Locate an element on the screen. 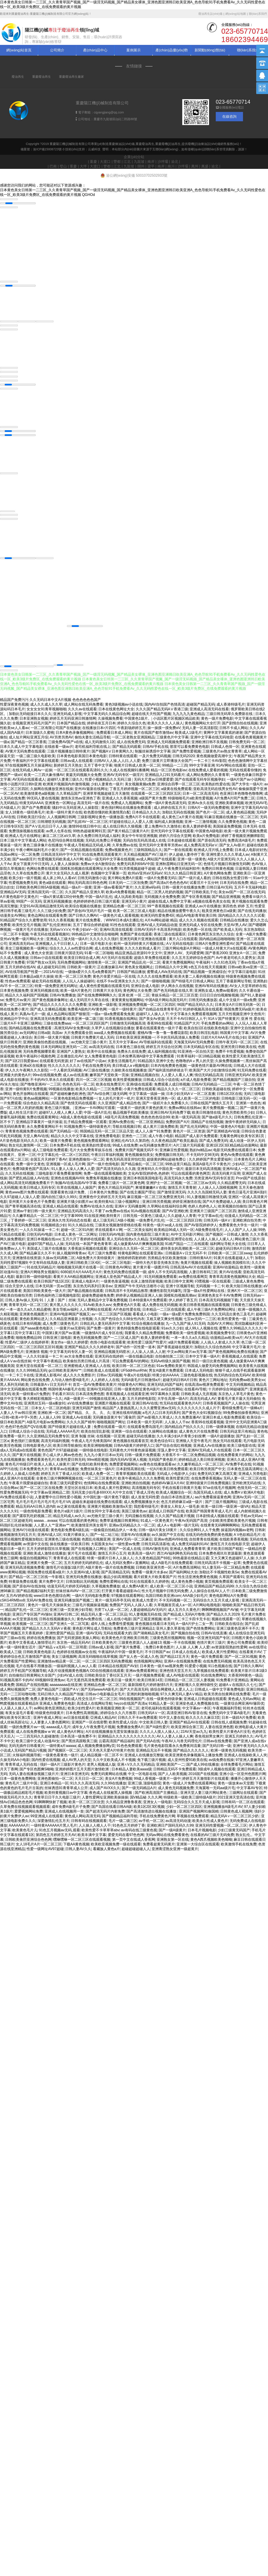  超碰国产精品无码 is located at coordinates (200, 704).